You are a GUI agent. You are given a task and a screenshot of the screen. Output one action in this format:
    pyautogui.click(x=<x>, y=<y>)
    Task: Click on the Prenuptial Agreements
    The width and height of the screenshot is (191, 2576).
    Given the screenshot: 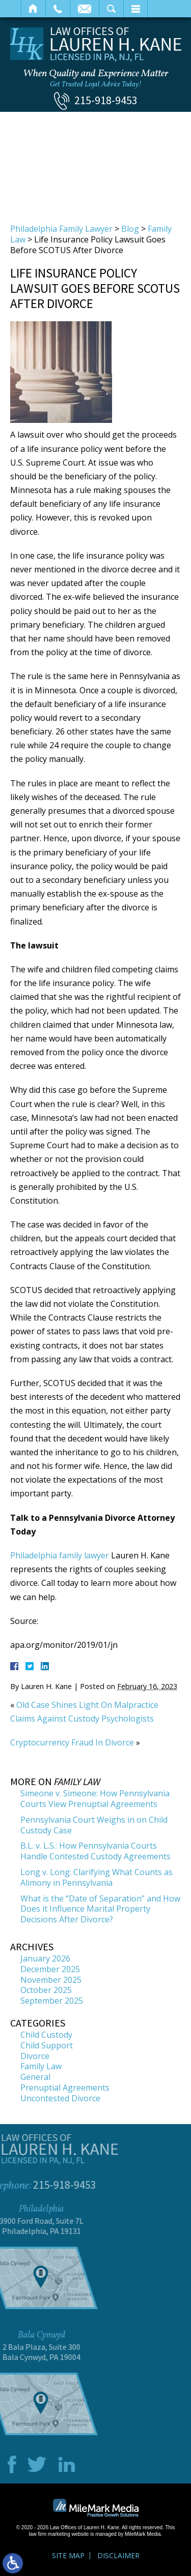 What is the action you would take?
    pyautogui.click(x=65, y=2087)
    